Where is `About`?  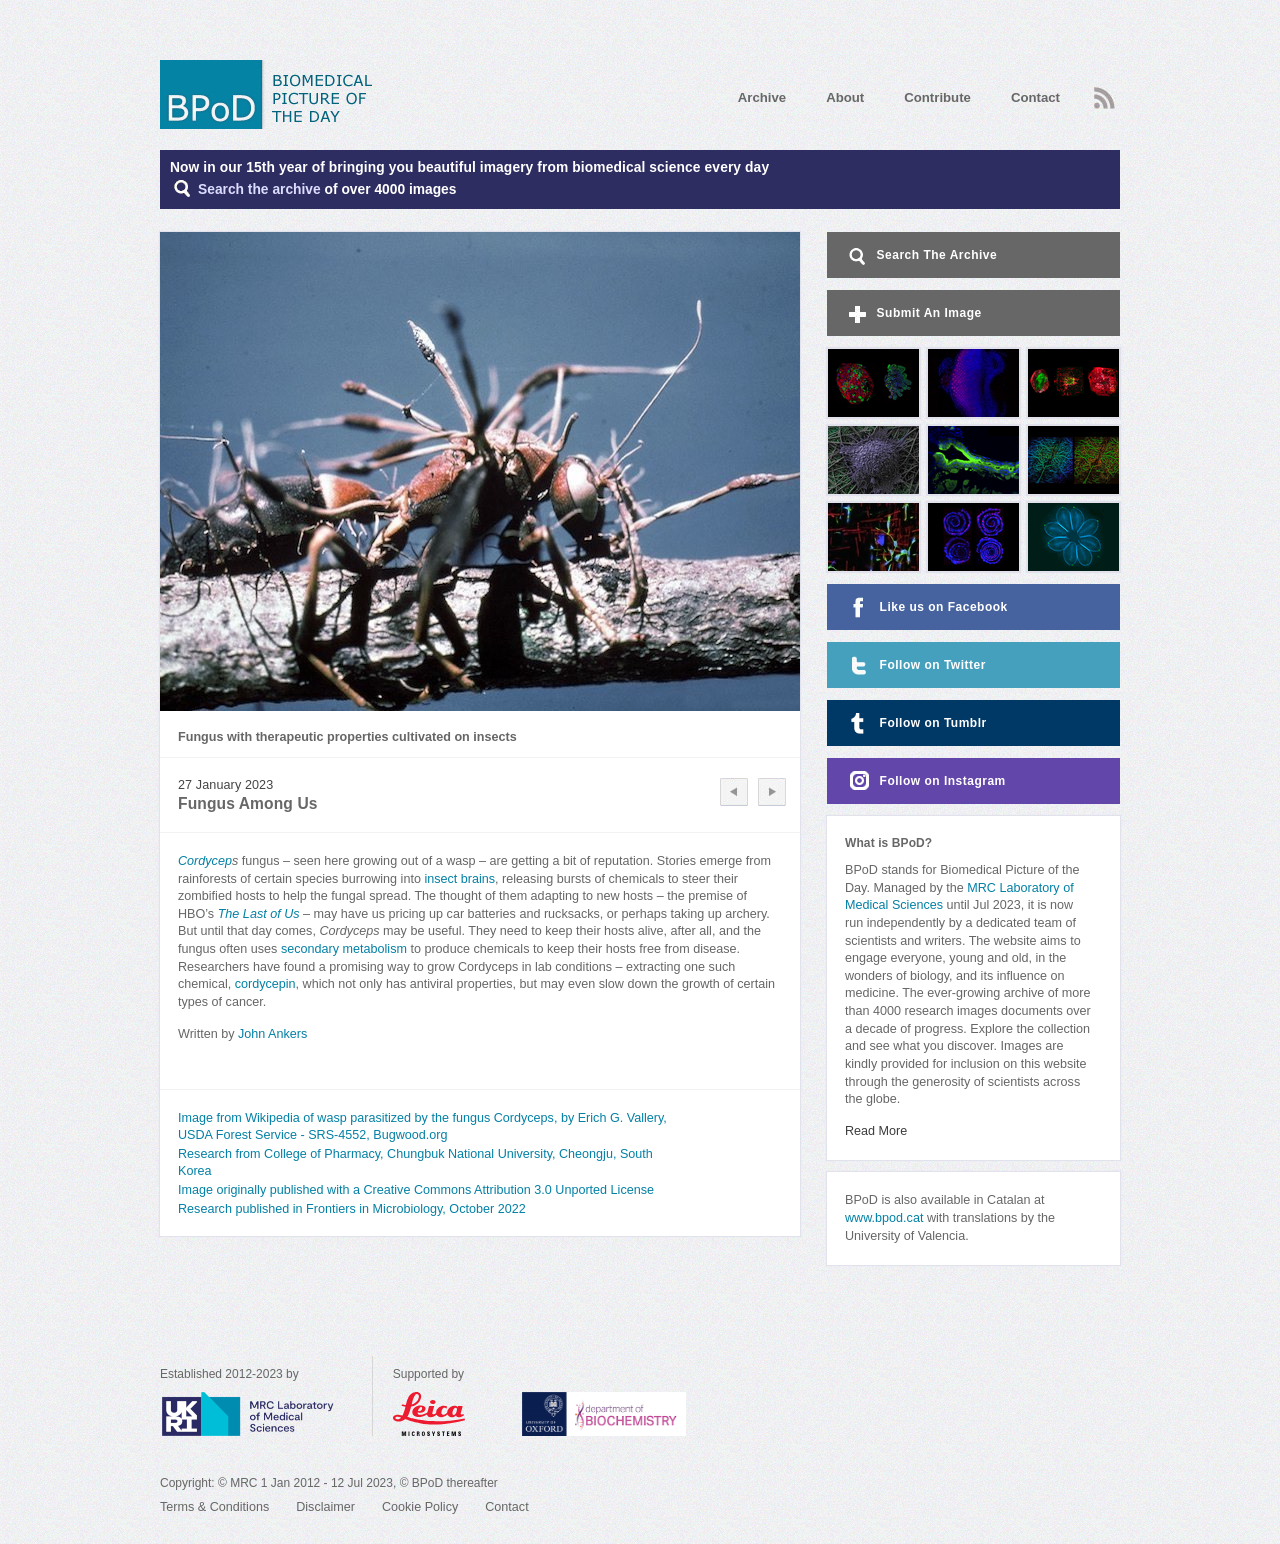 About is located at coordinates (845, 97).